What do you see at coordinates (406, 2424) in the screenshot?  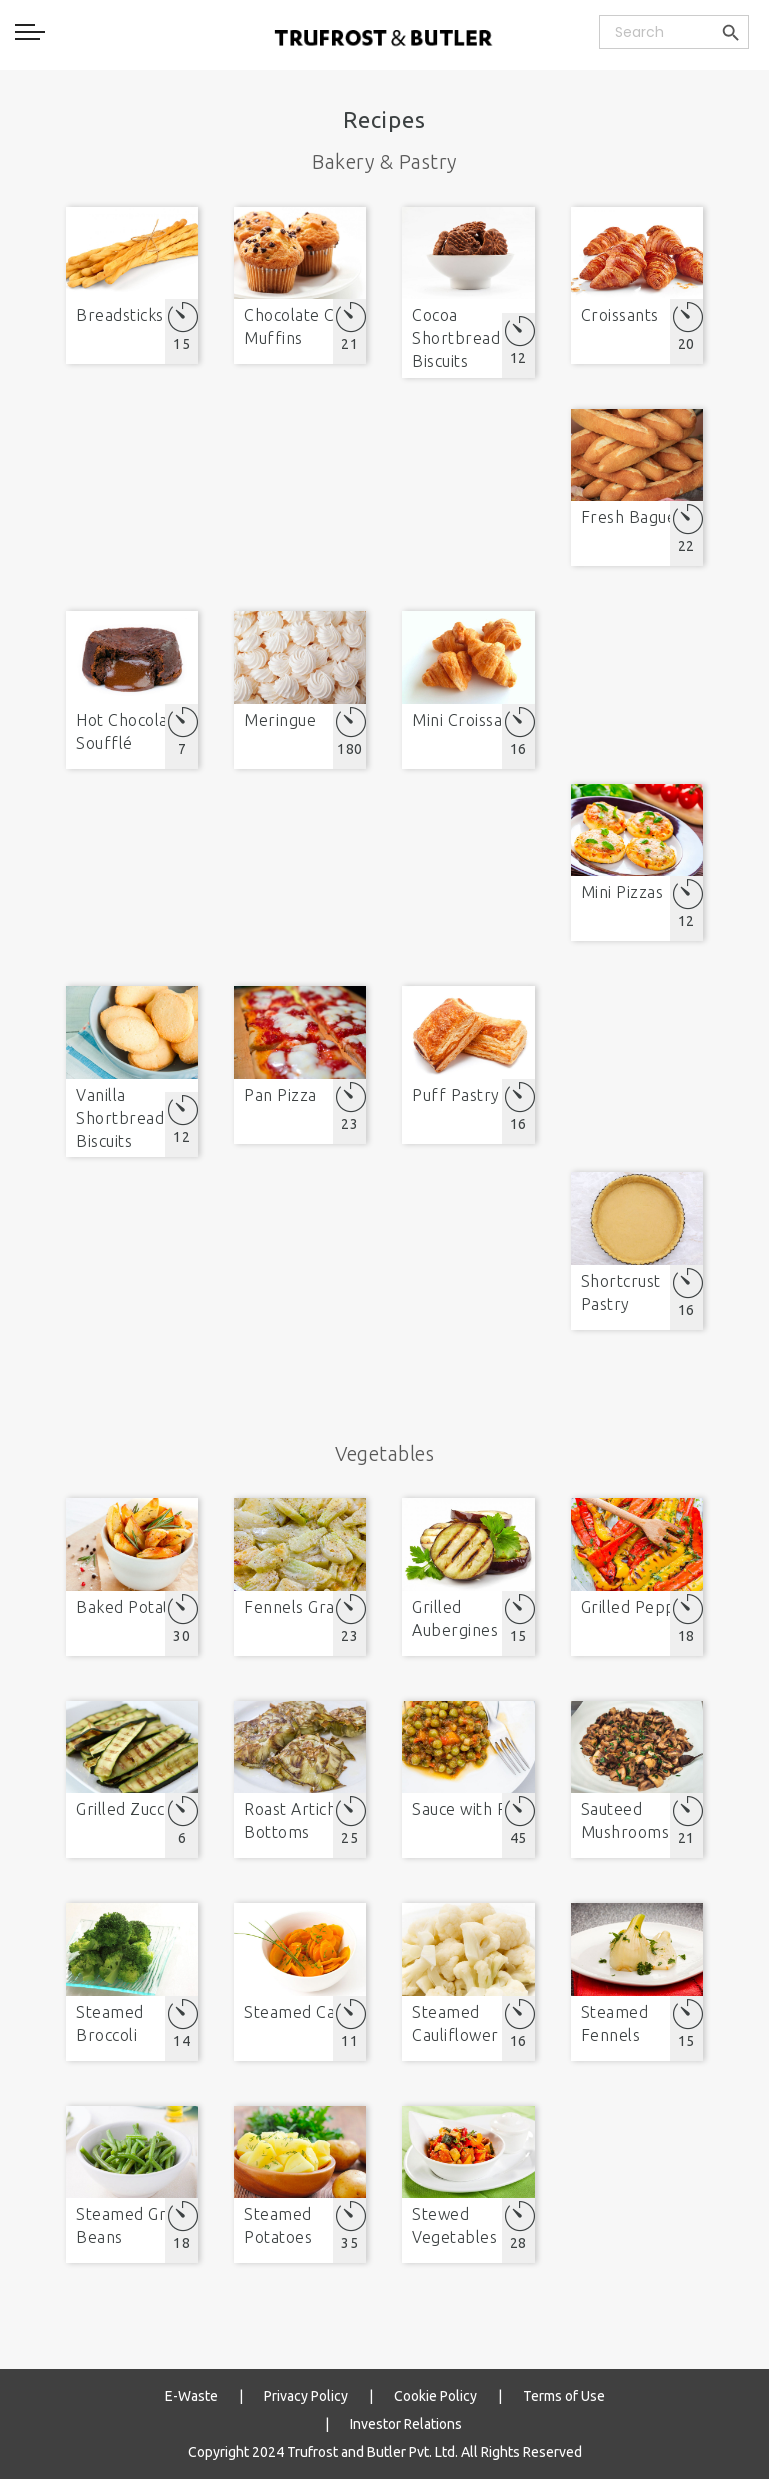 I see `Investor Relations` at bounding box center [406, 2424].